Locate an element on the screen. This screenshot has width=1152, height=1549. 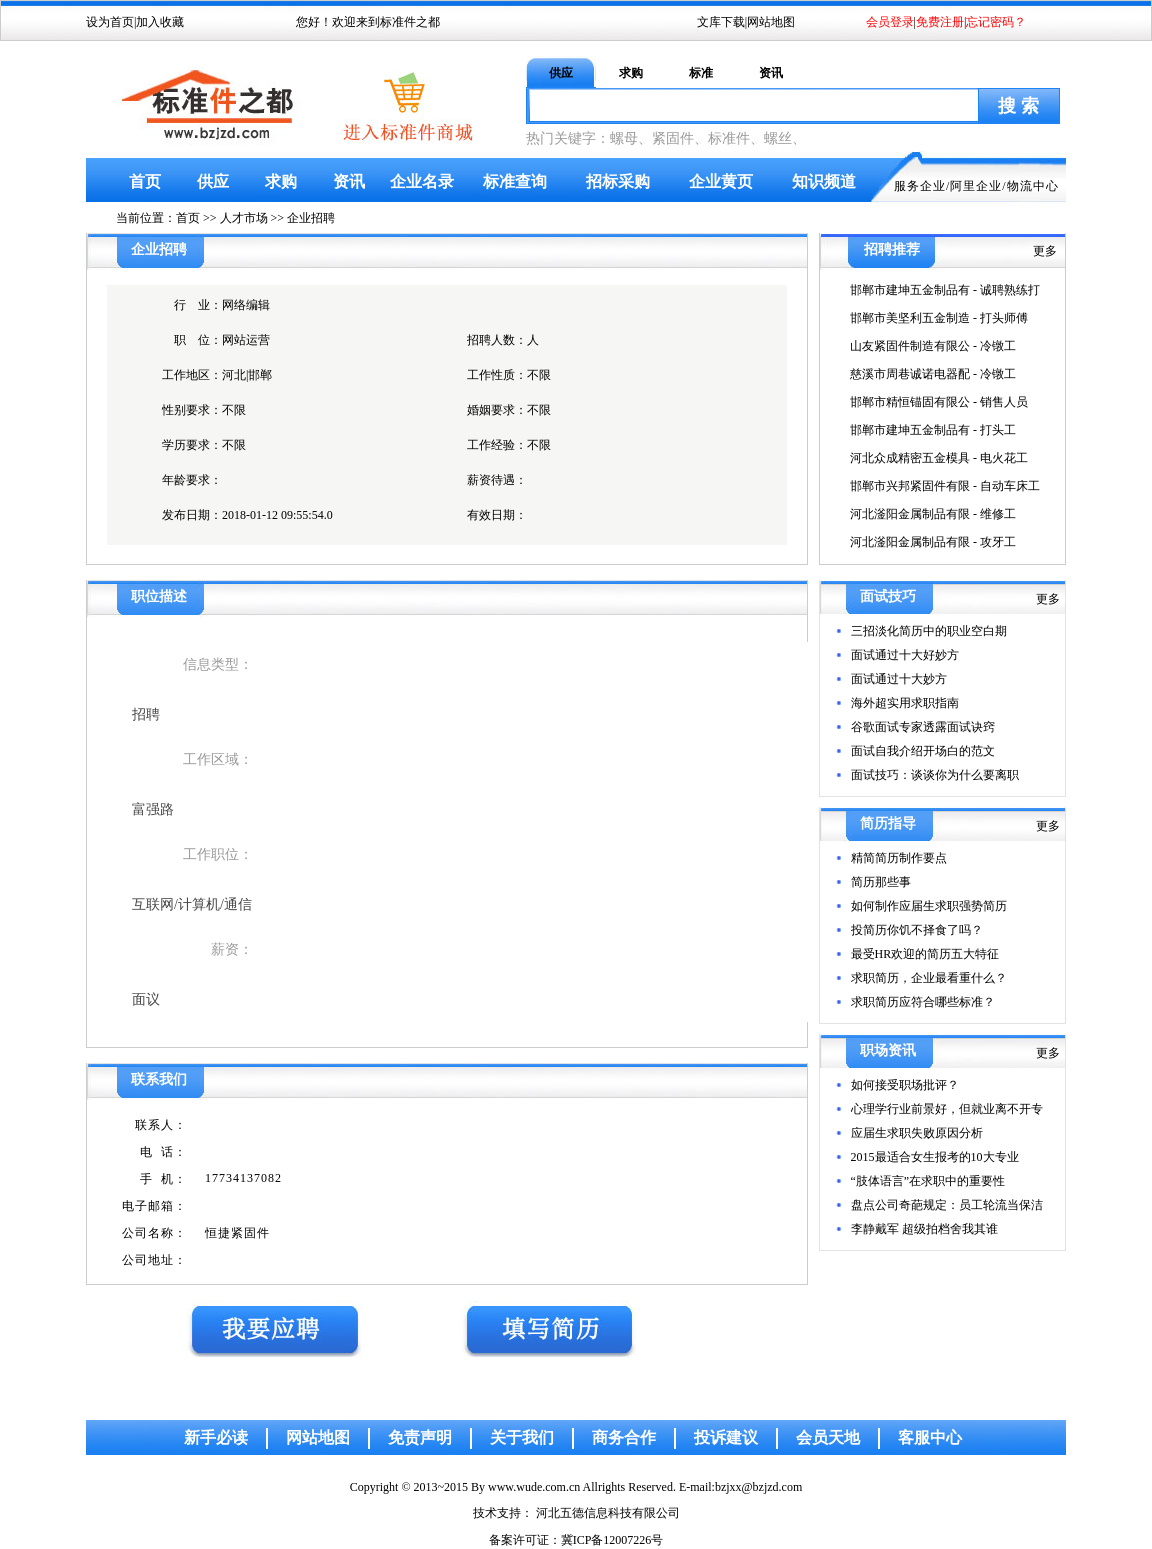
如何接受职场批评？ is located at coordinates (905, 1085).